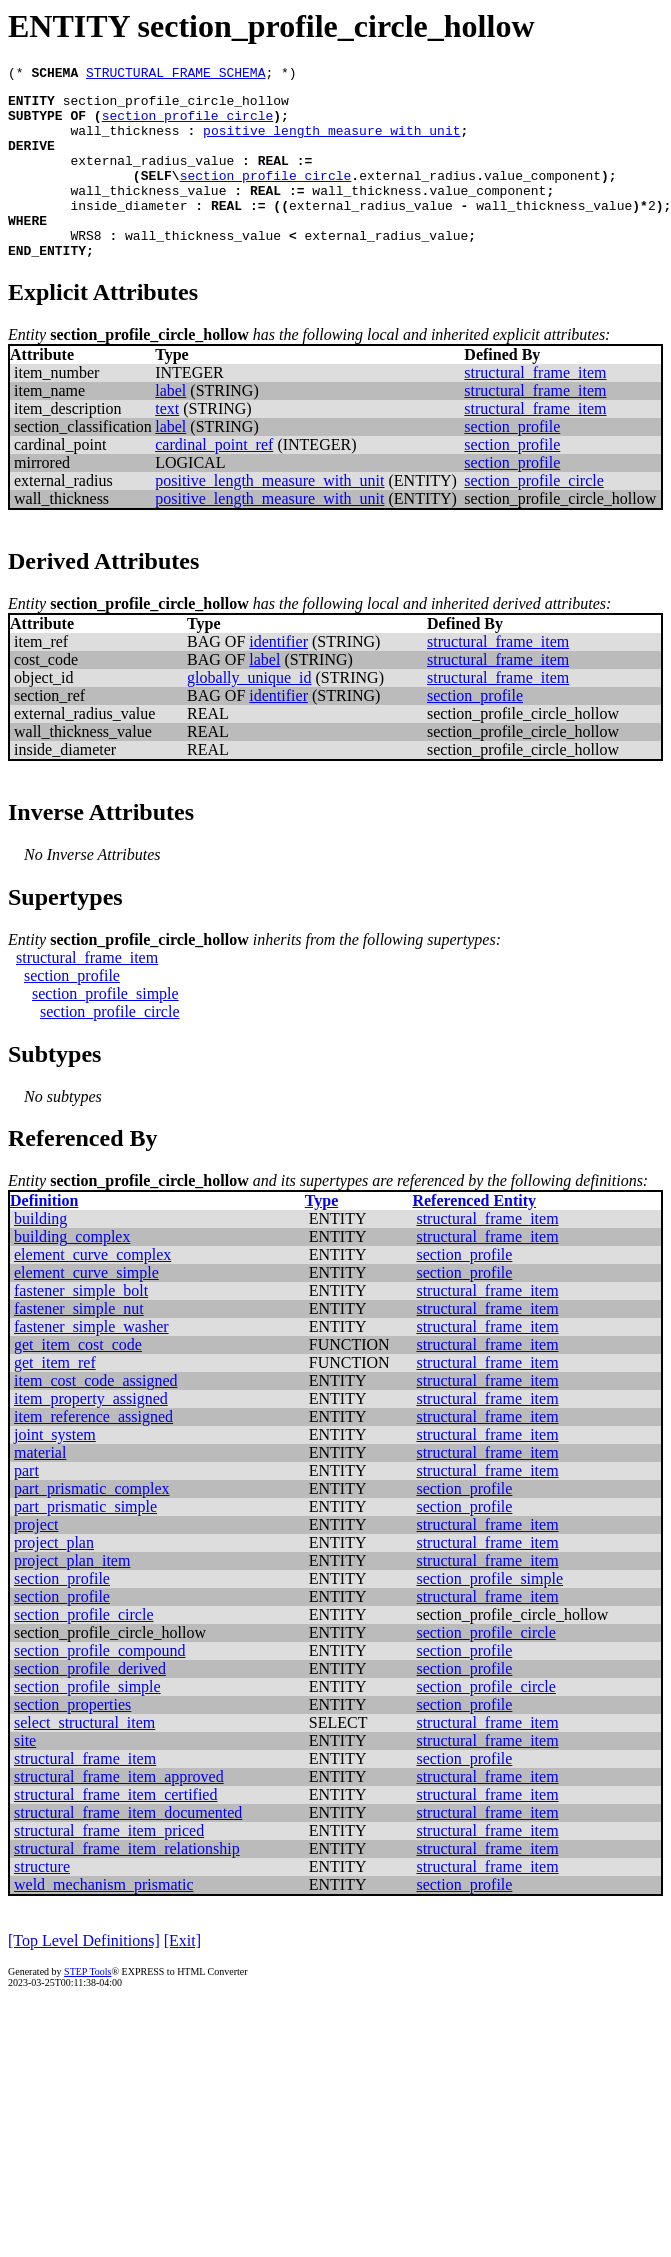 This screenshot has width=671, height=2257. Describe the element at coordinates (40, 1488) in the screenshot. I see `material` at that location.